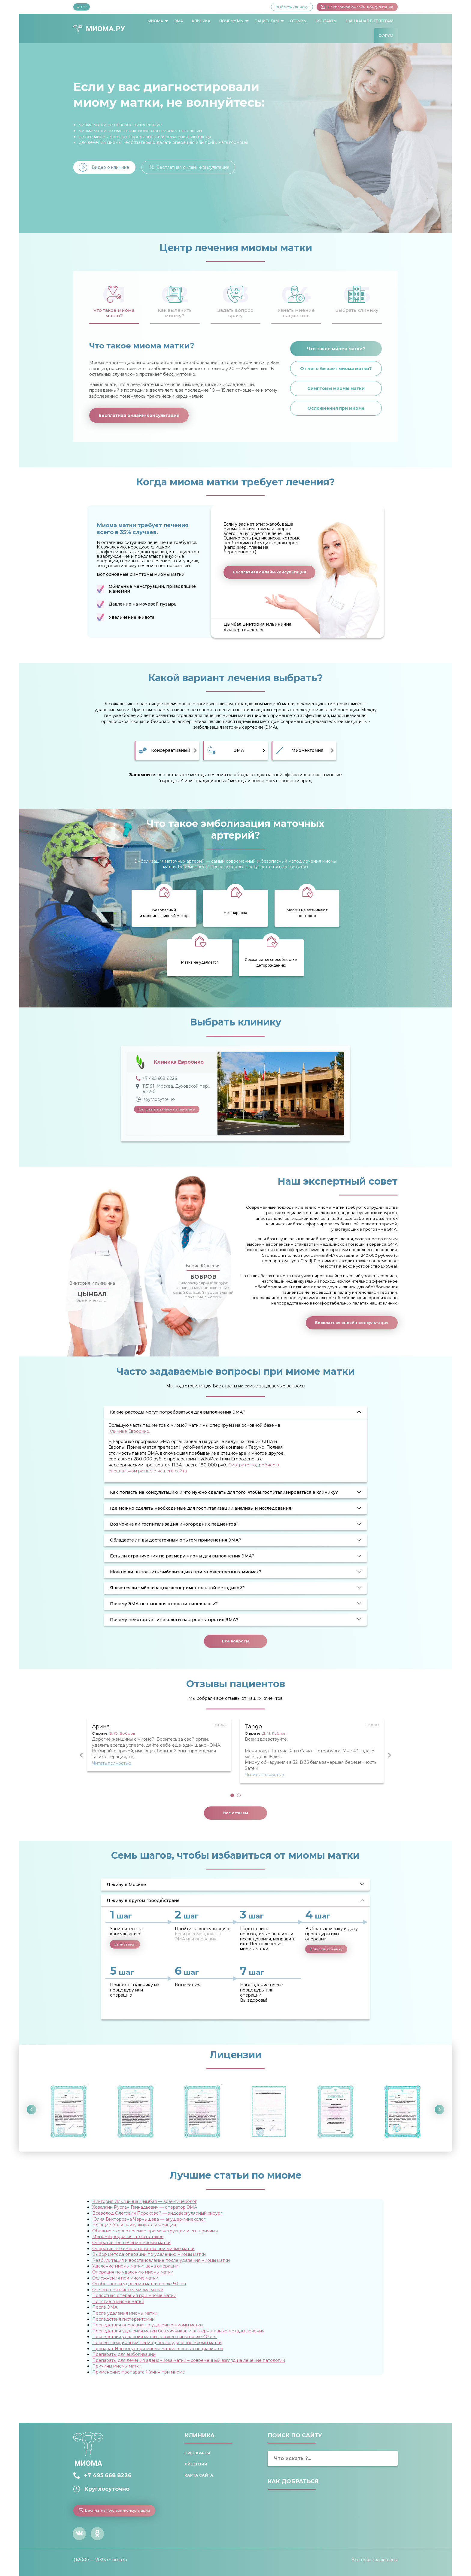 This screenshot has width=471, height=2576. I want to click on Почему ЭМА не выполняют врачи-гинекологи? [tab], so click(164, 1603).